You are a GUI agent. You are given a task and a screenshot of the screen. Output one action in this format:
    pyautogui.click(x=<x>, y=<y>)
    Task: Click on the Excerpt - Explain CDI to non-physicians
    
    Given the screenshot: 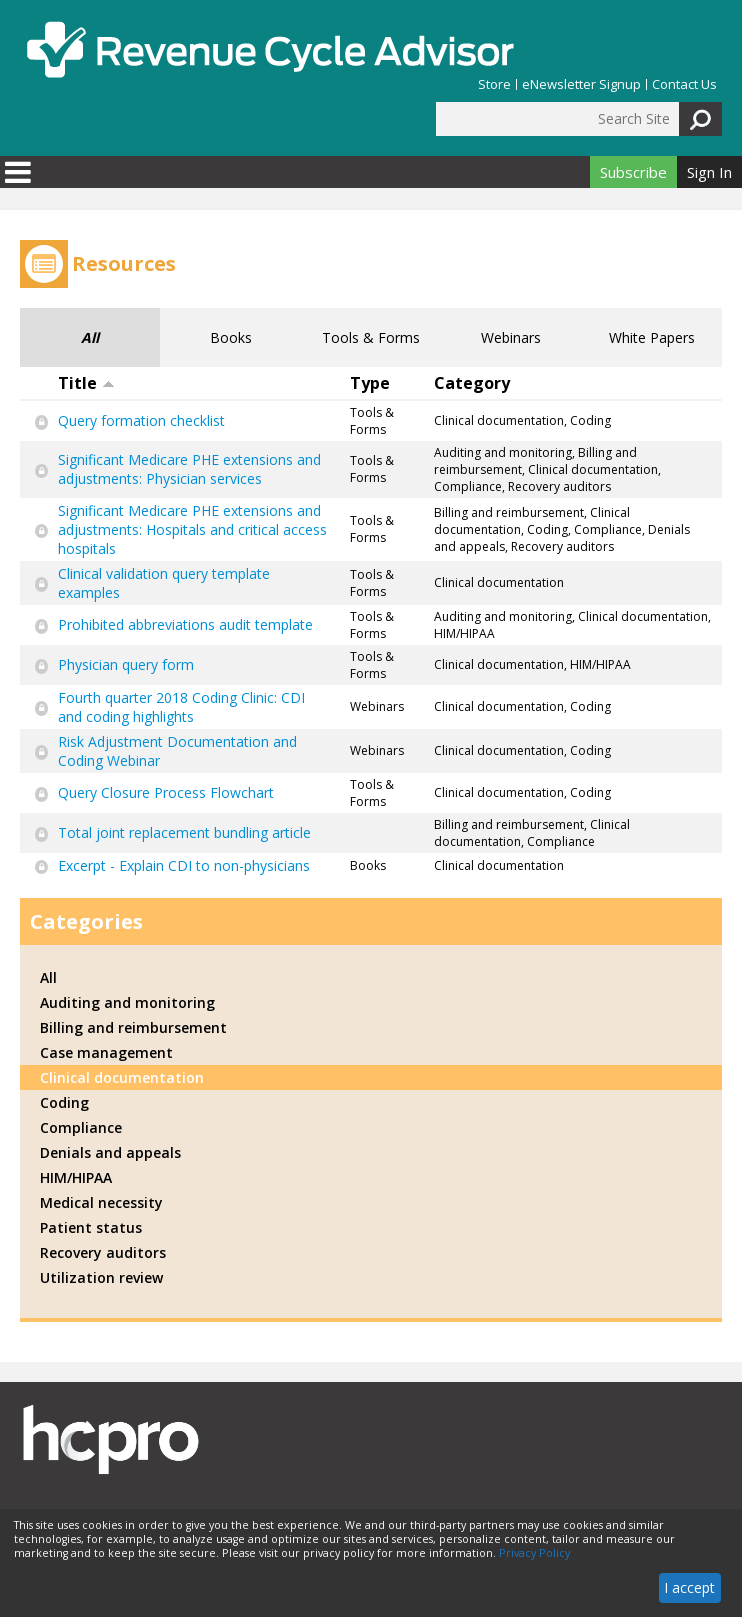 What is the action you would take?
    pyautogui.click(x=184, y=865)
    